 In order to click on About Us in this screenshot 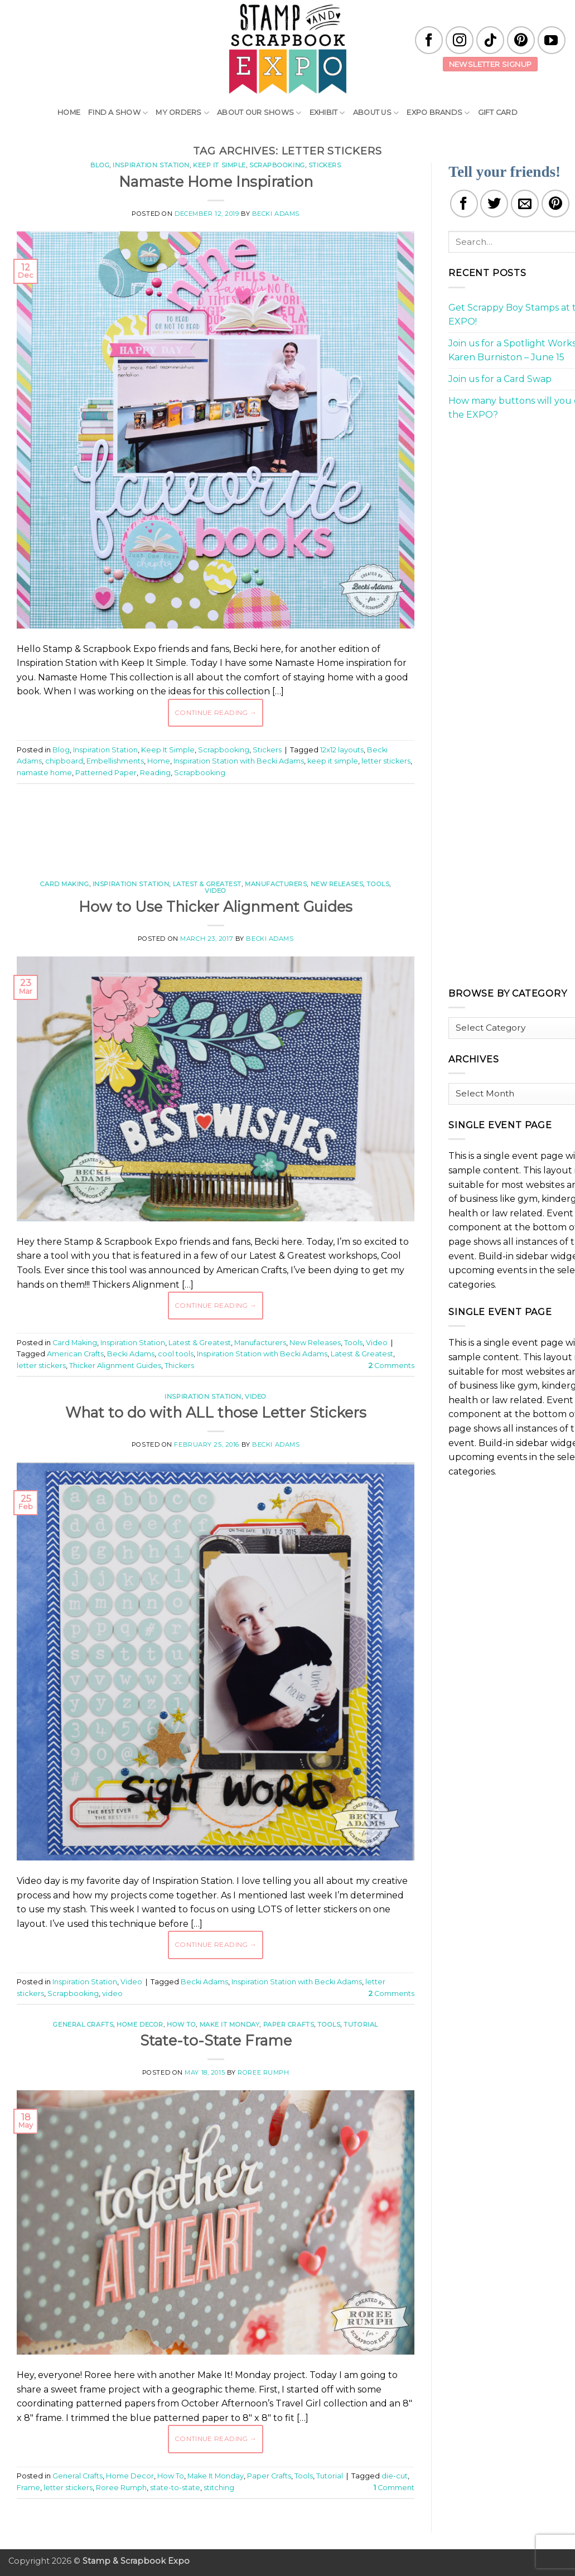, I will do `click(376, 113)`.